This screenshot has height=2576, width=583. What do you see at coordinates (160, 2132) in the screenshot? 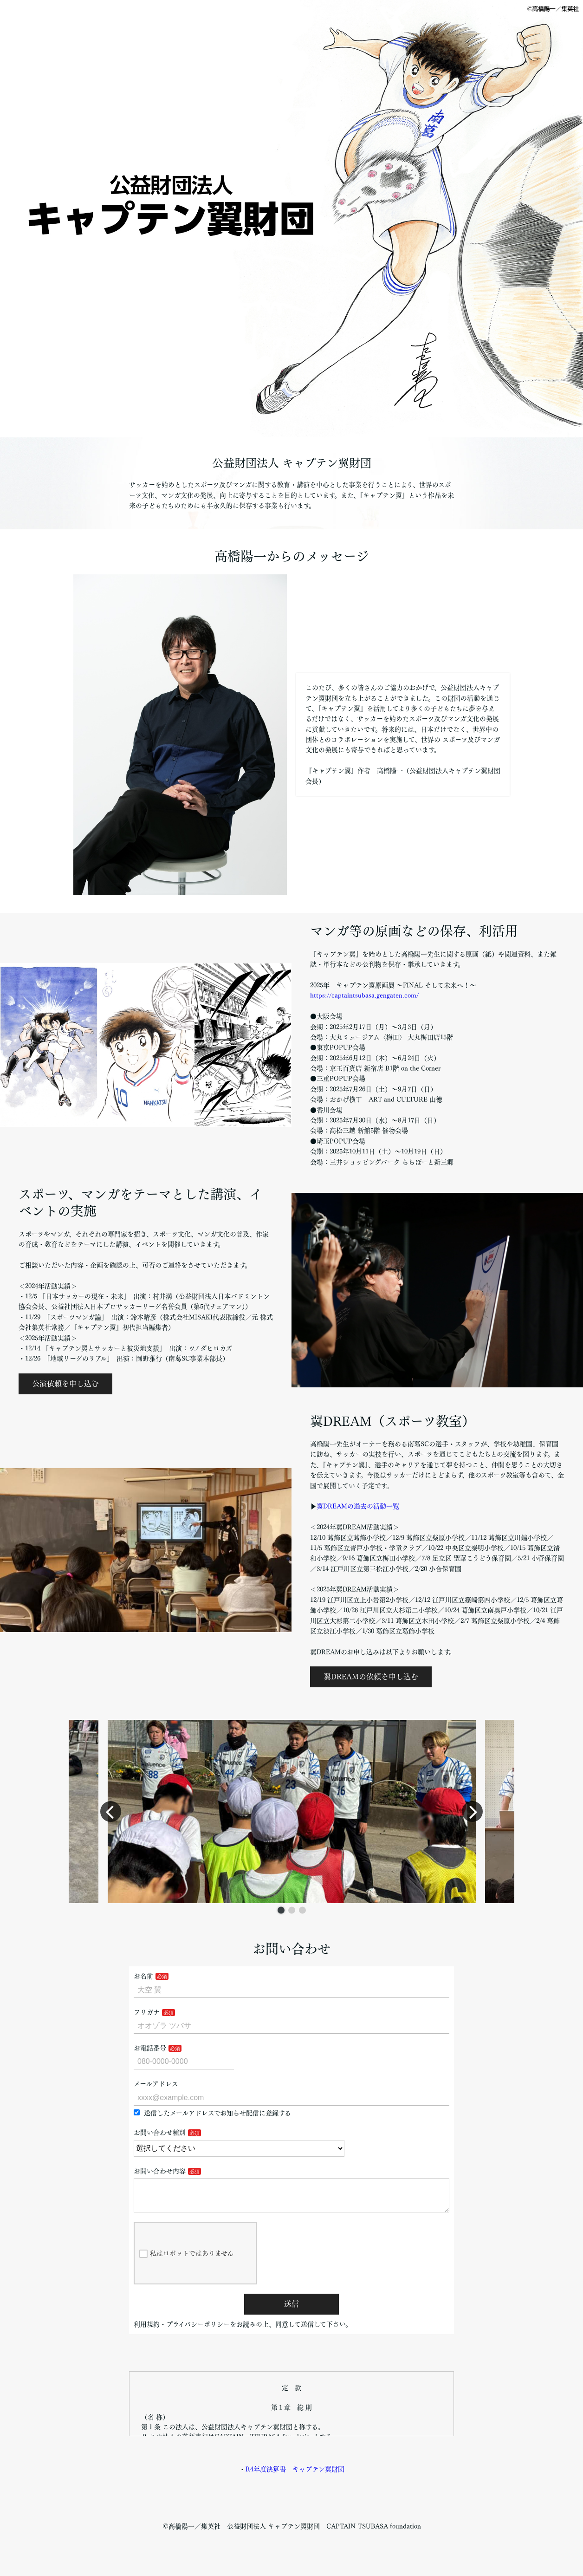
I see `お問い合わせ種別` at bounding box center [160, 2132].